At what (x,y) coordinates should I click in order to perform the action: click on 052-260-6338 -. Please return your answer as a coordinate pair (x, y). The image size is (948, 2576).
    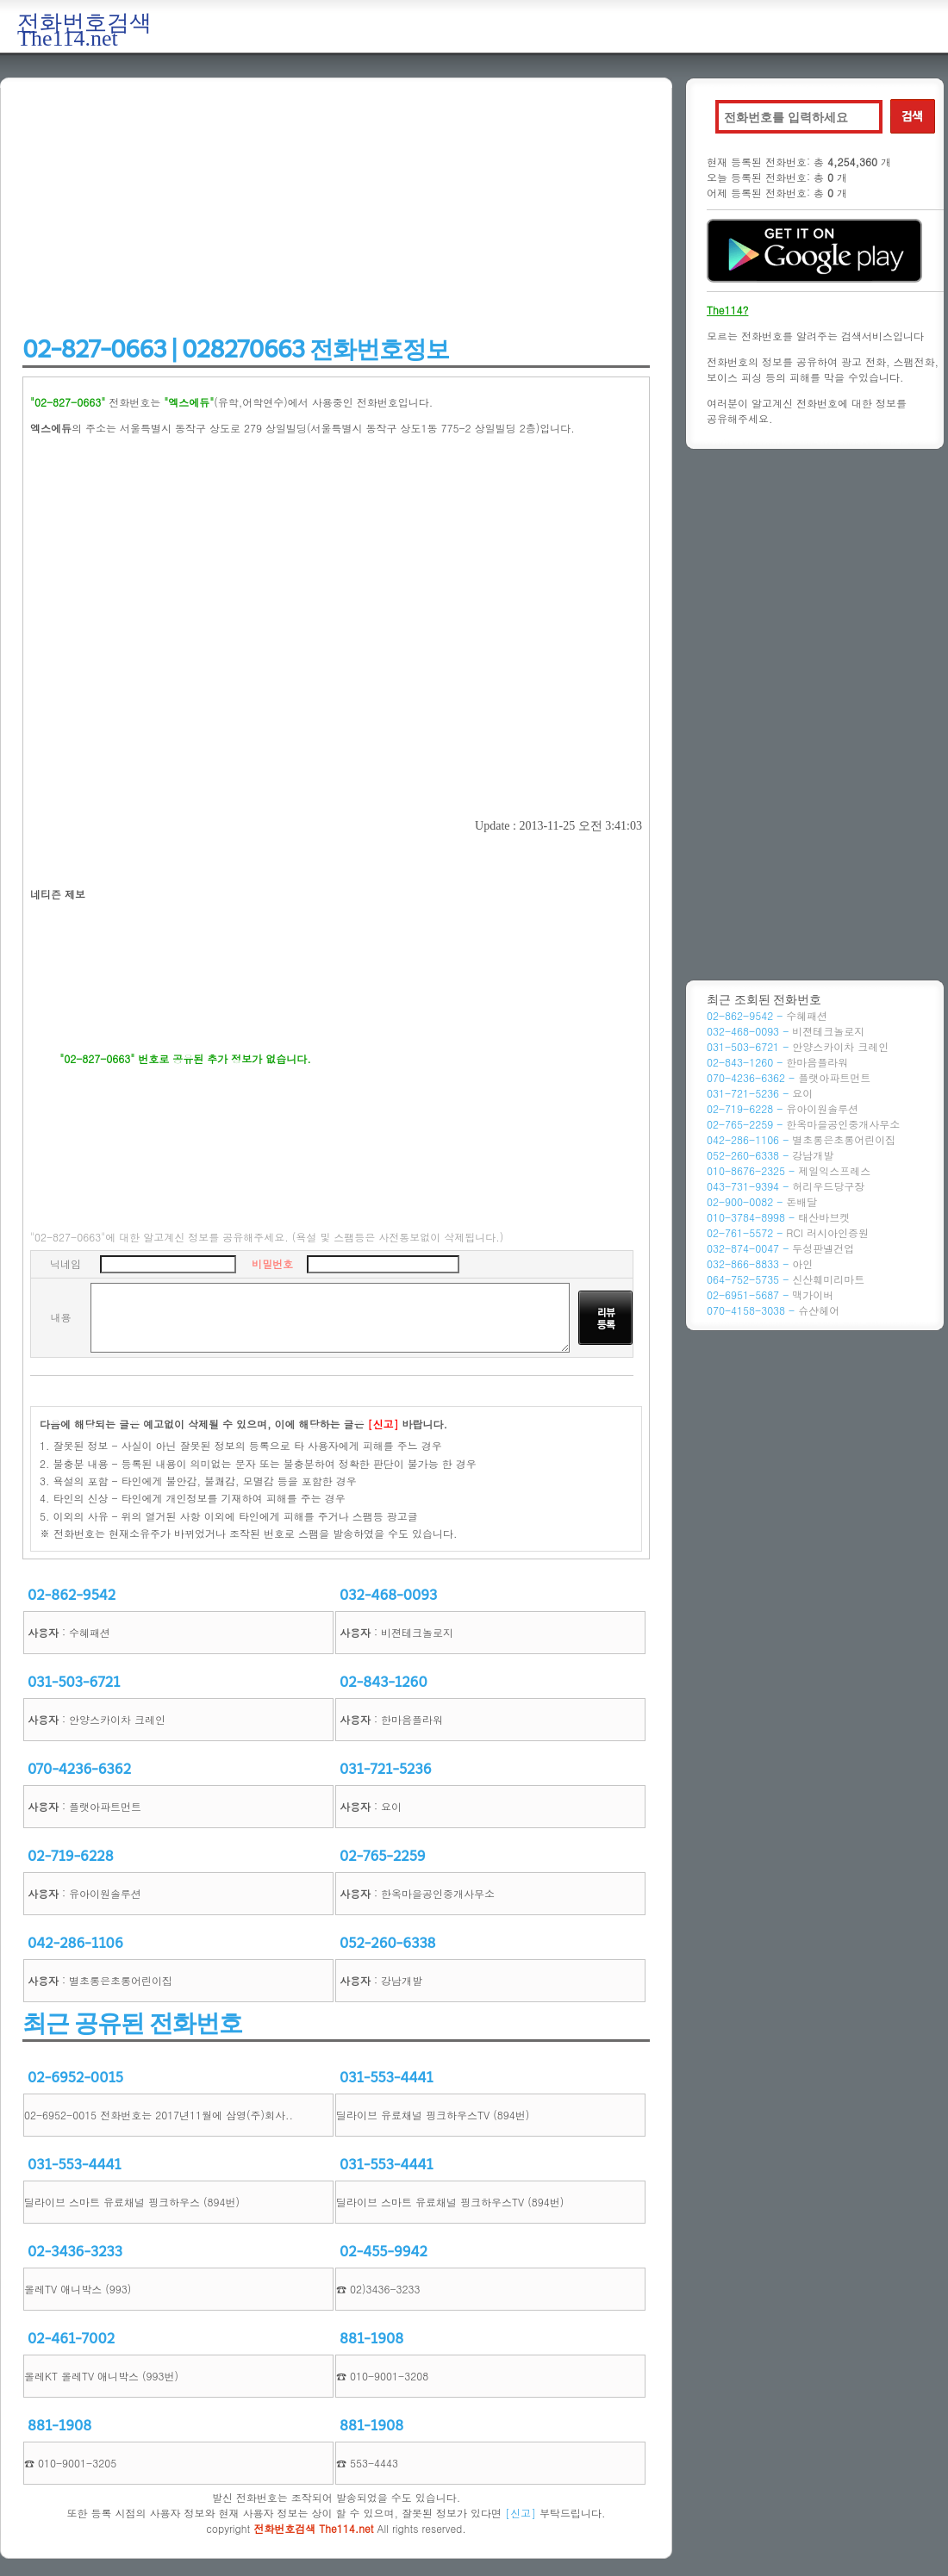
    Looking at the image, I should click on (770, 1155).